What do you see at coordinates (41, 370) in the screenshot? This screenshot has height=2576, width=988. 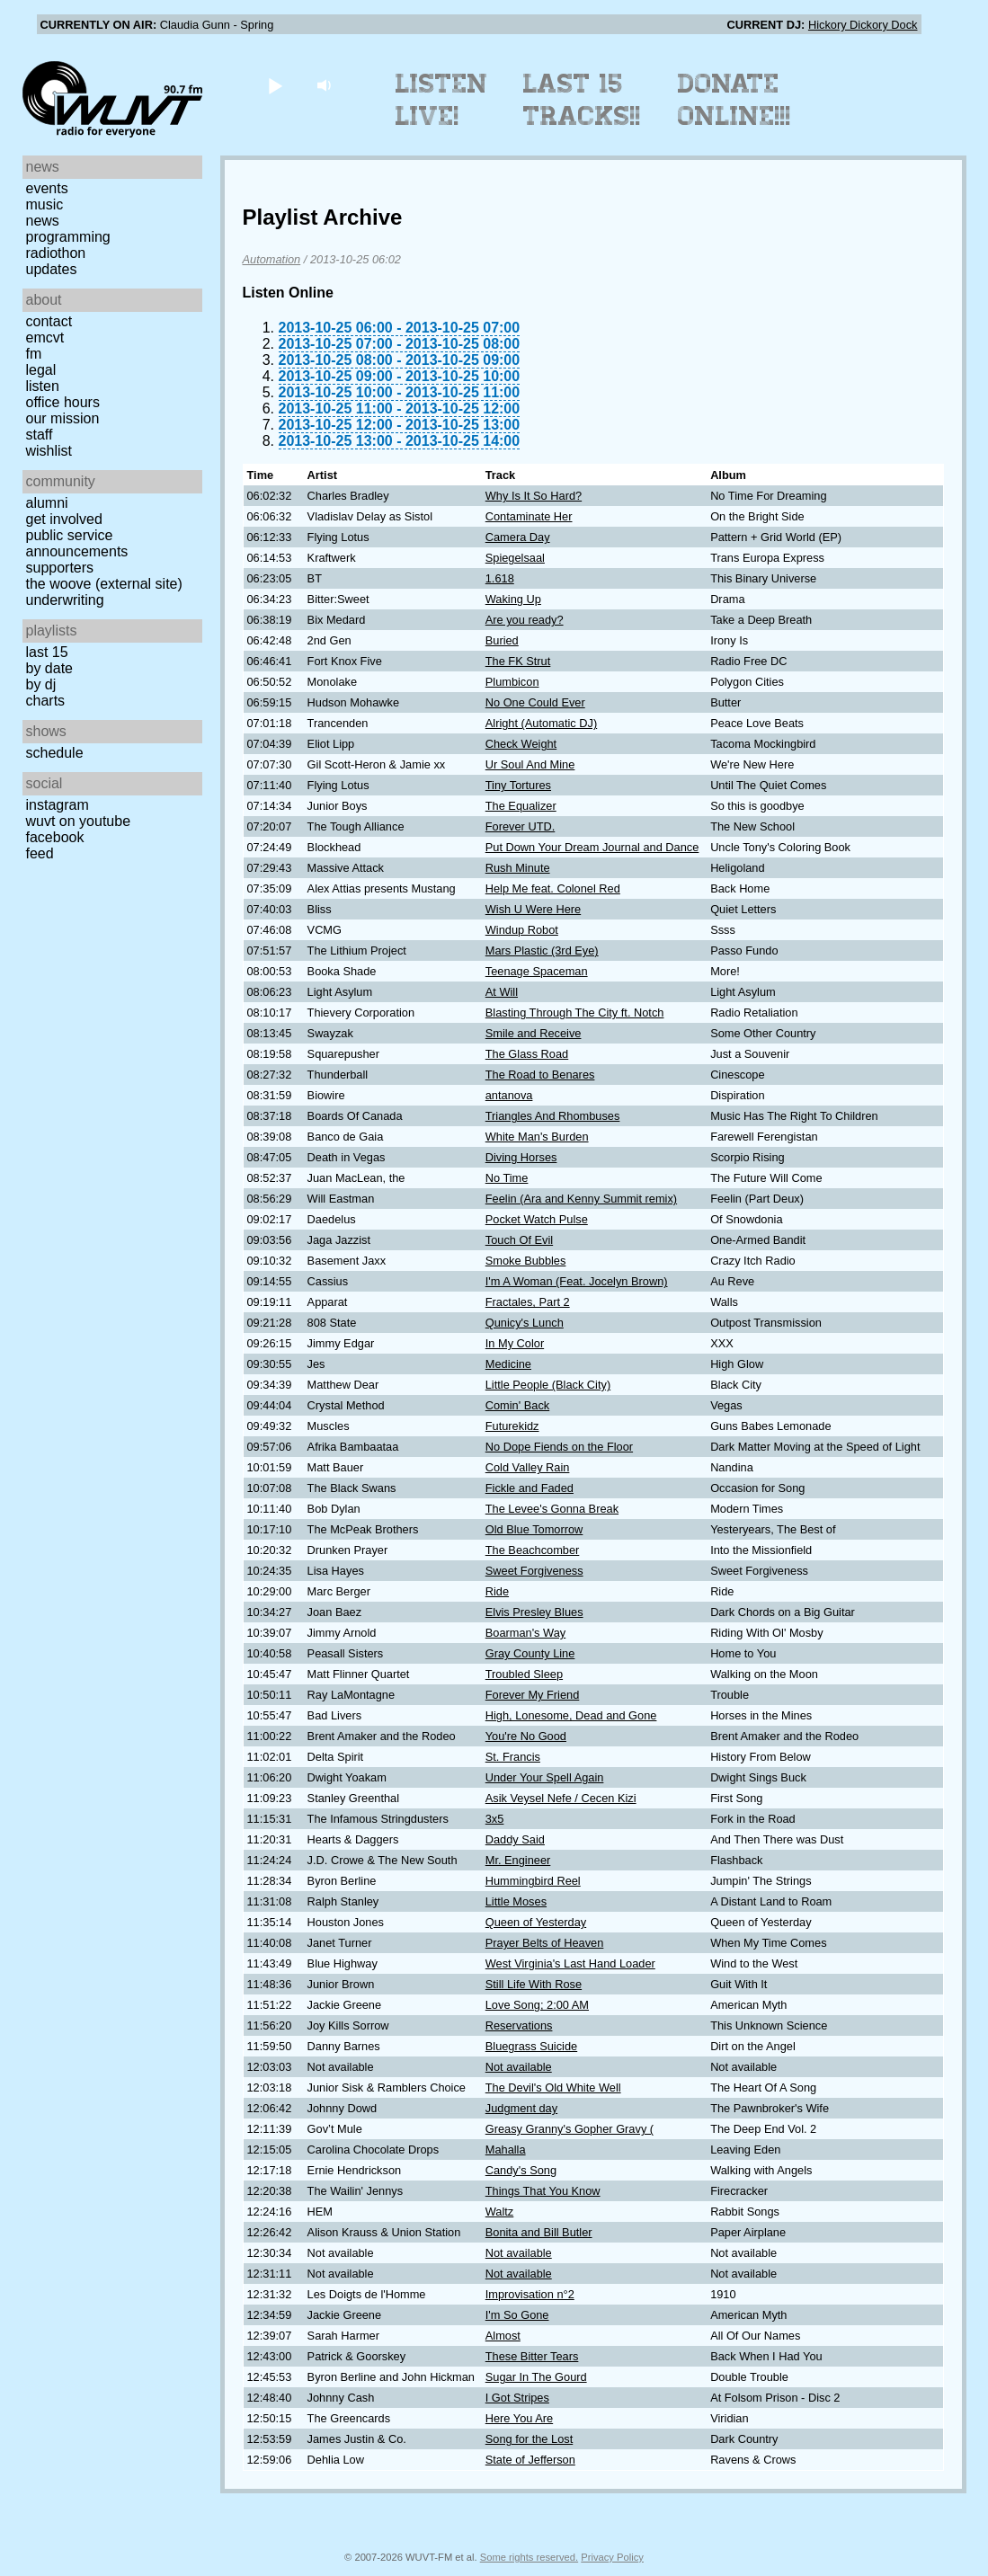 I see `Legal` at bounding box center [41, 370].